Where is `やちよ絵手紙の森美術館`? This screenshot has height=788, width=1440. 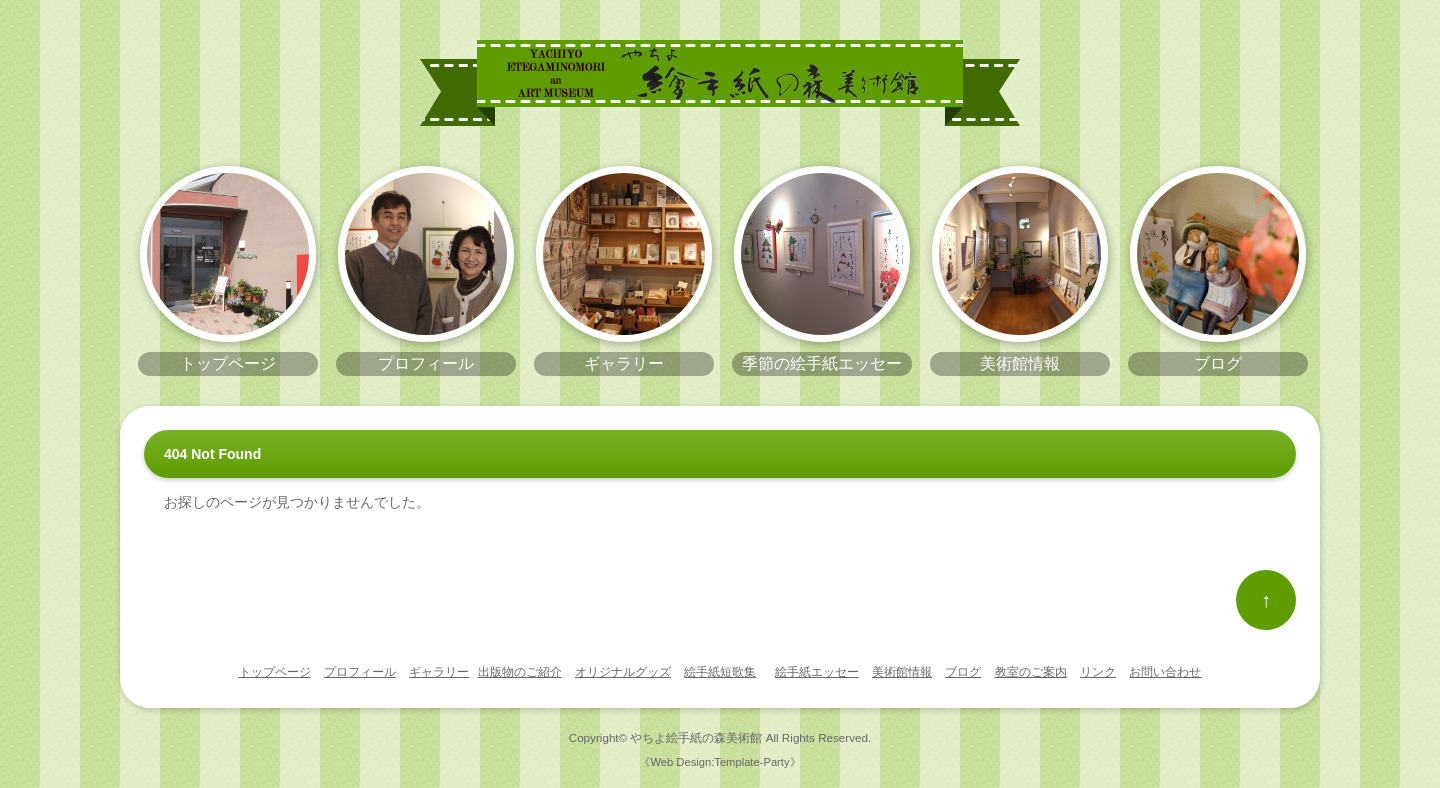 やちよ絵手紙の森美術館 is located at coordinates (696, 737).